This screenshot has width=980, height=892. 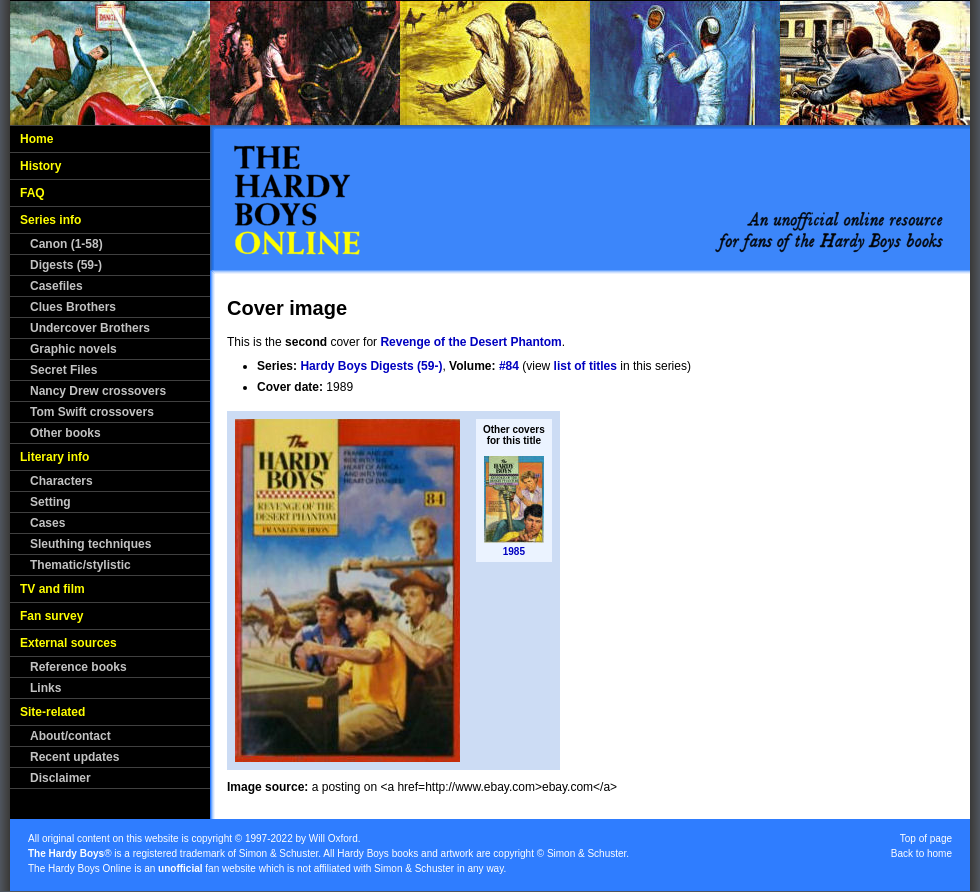 I want to click on Clues Brothers, so click(x=73, y=307).